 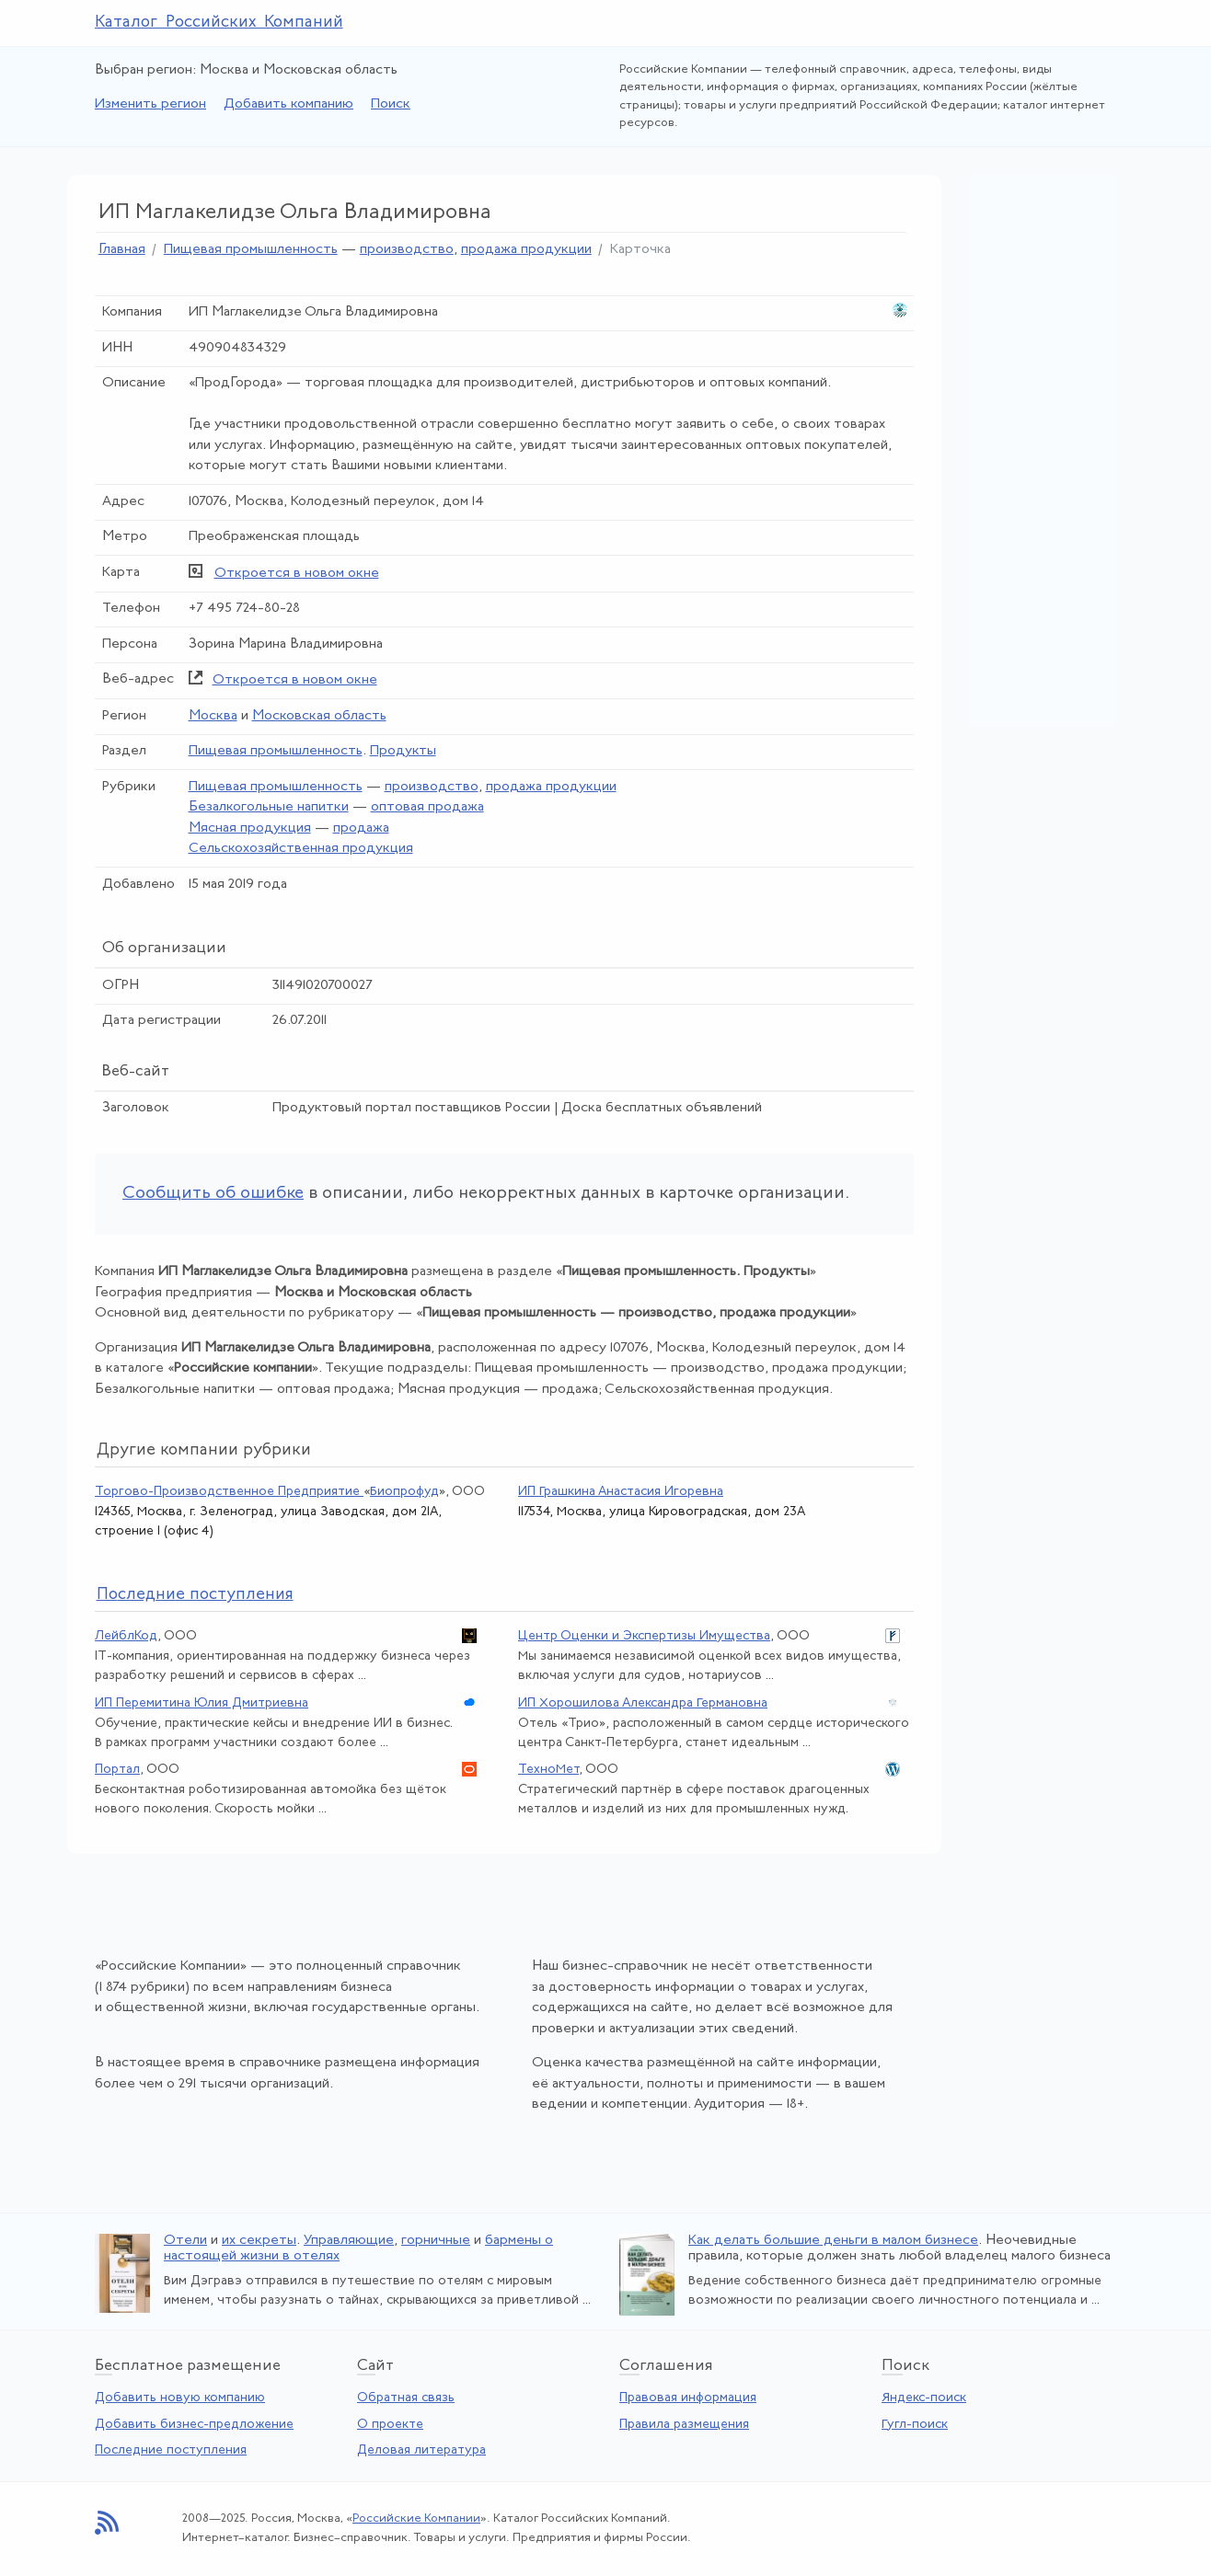 What do you see at coordinates (171, 2450) in the screenshot?
I see `Последние поступления` at bounding box center [171, 2450].